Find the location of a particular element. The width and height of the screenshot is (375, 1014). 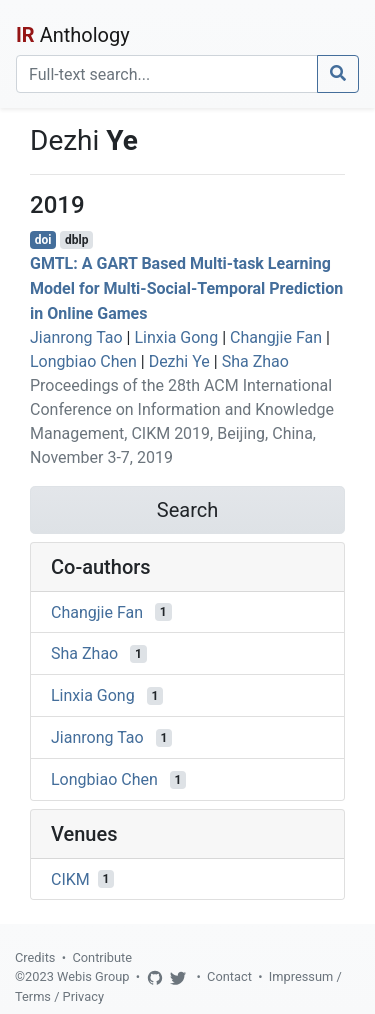

dblp is located at coordinates (76, 240).